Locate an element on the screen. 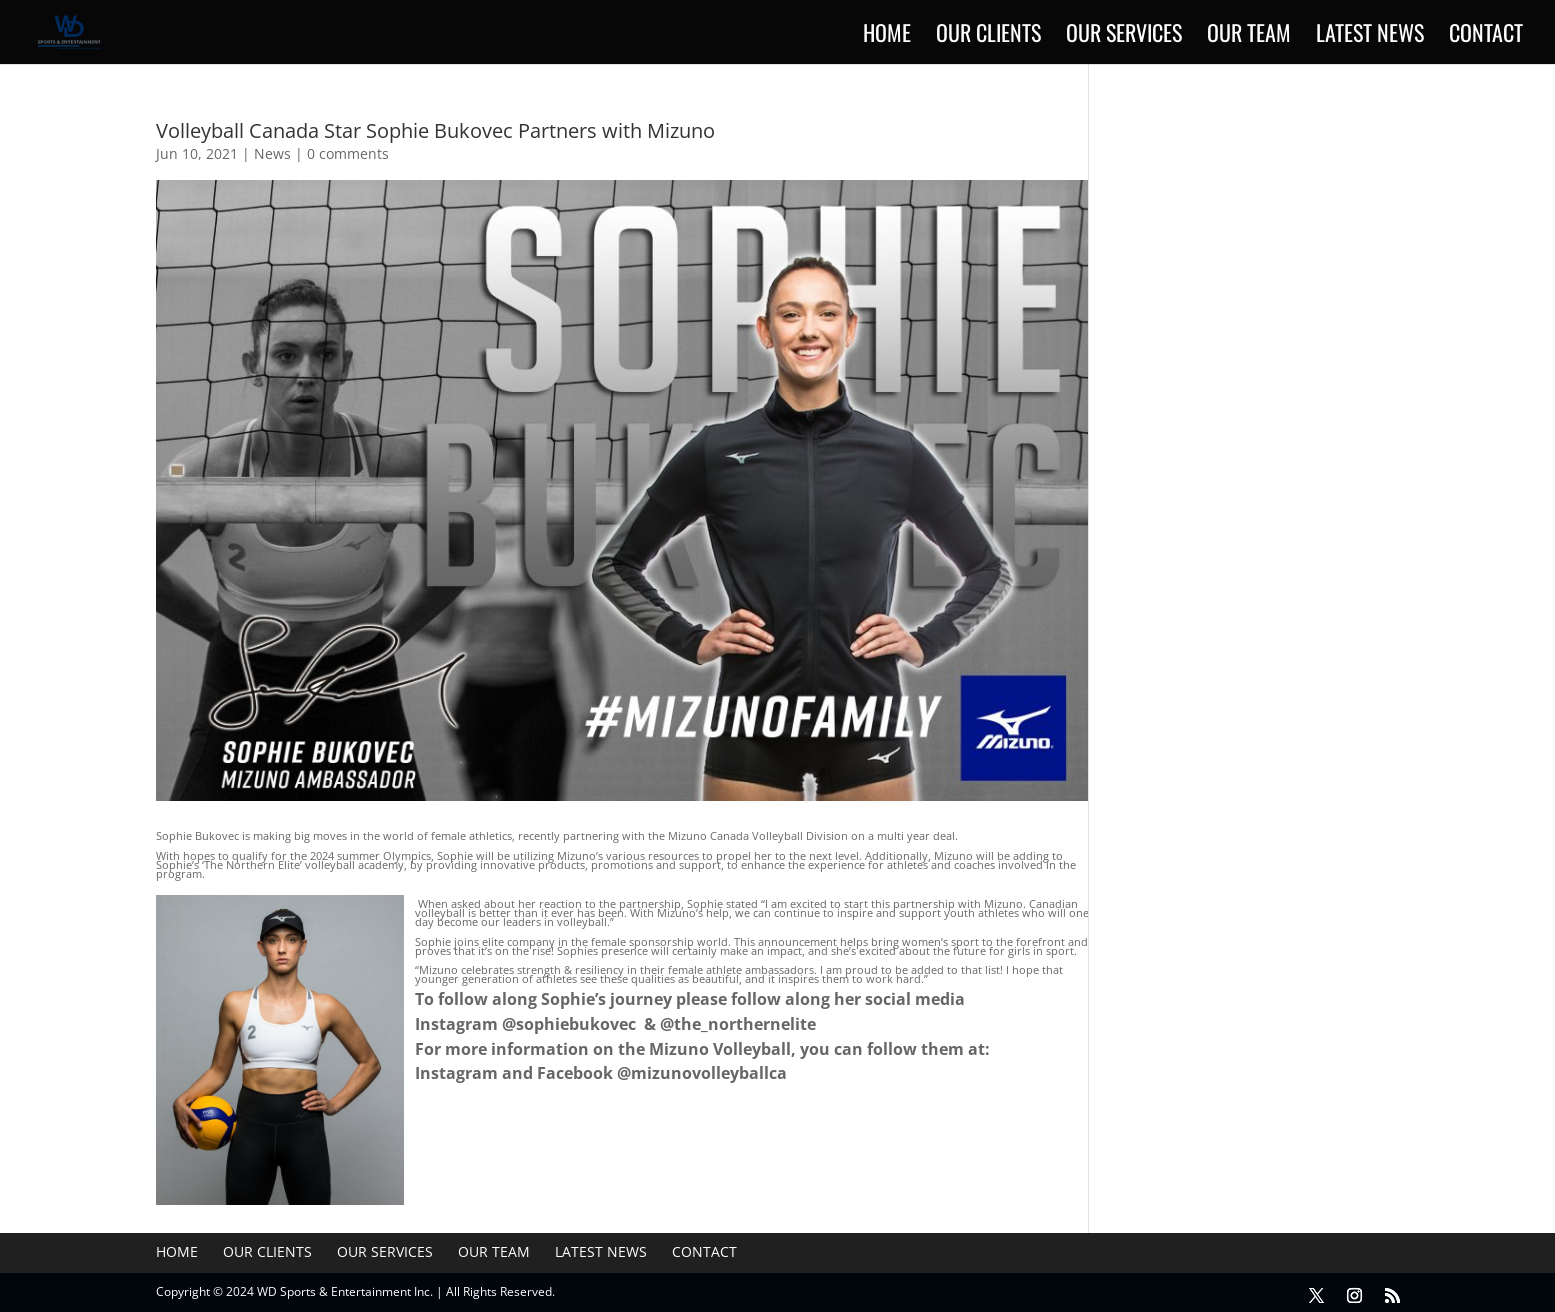 The width and height of the screenshot is (1555, 1312). 0 comments is located at coordinates (348, 153).